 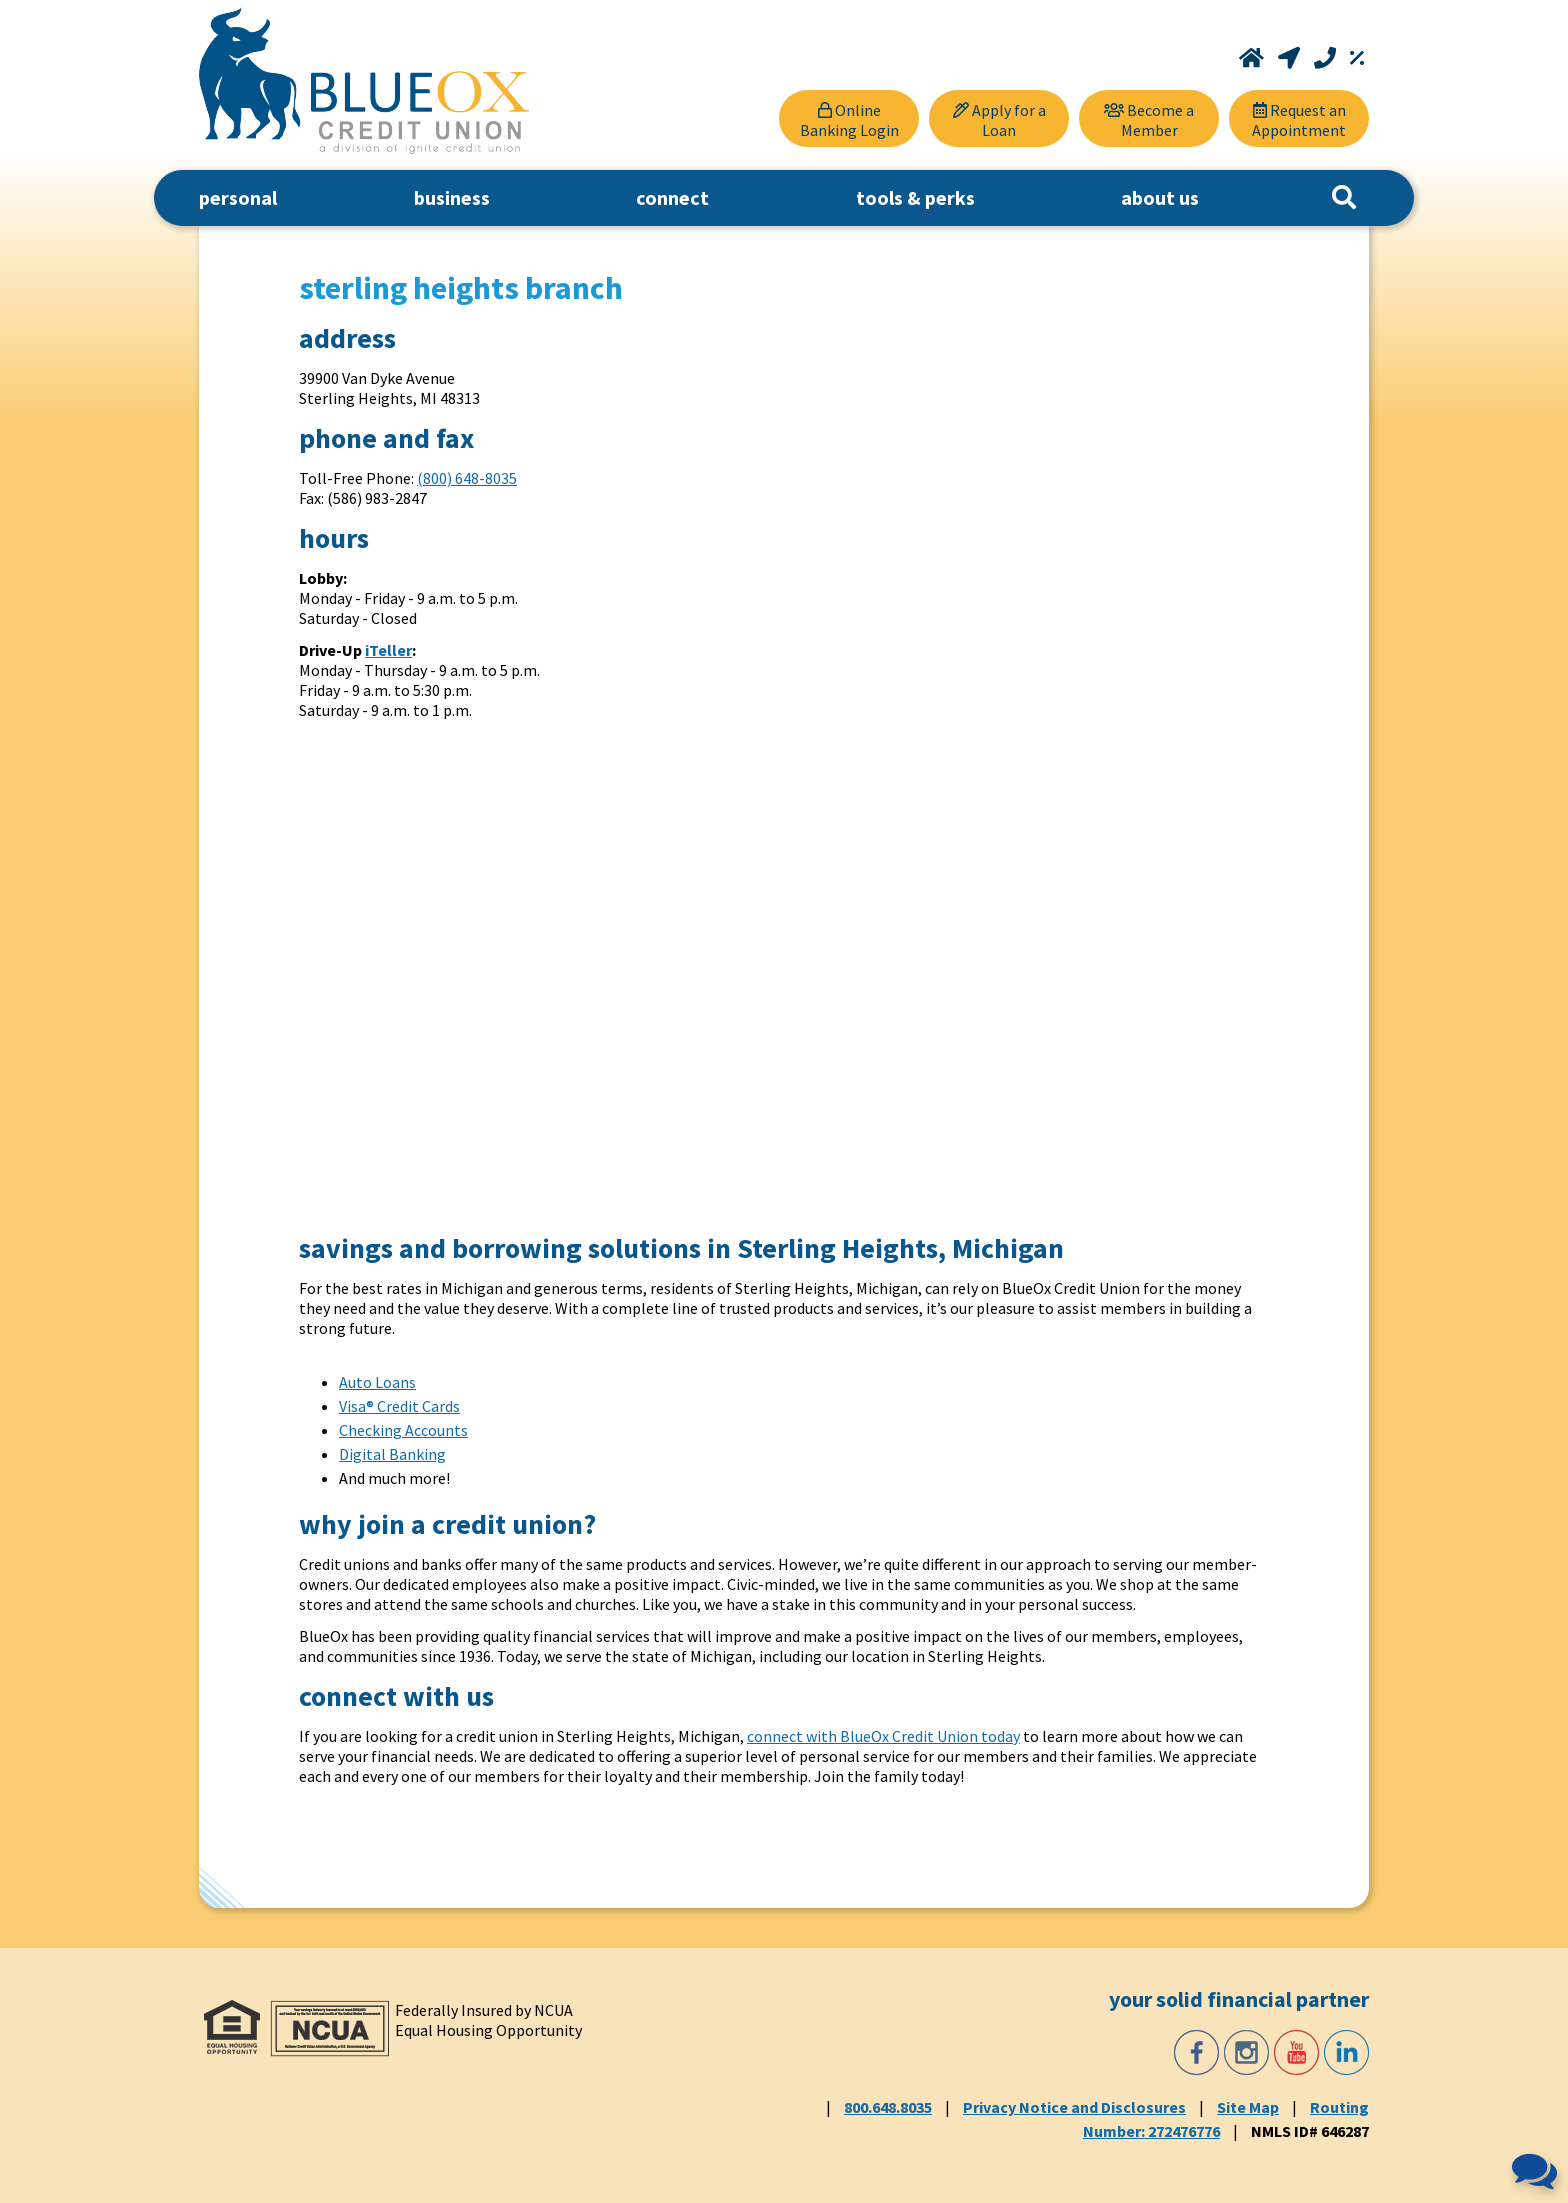 I want to click on [Home], so click(x=1253, y=58).